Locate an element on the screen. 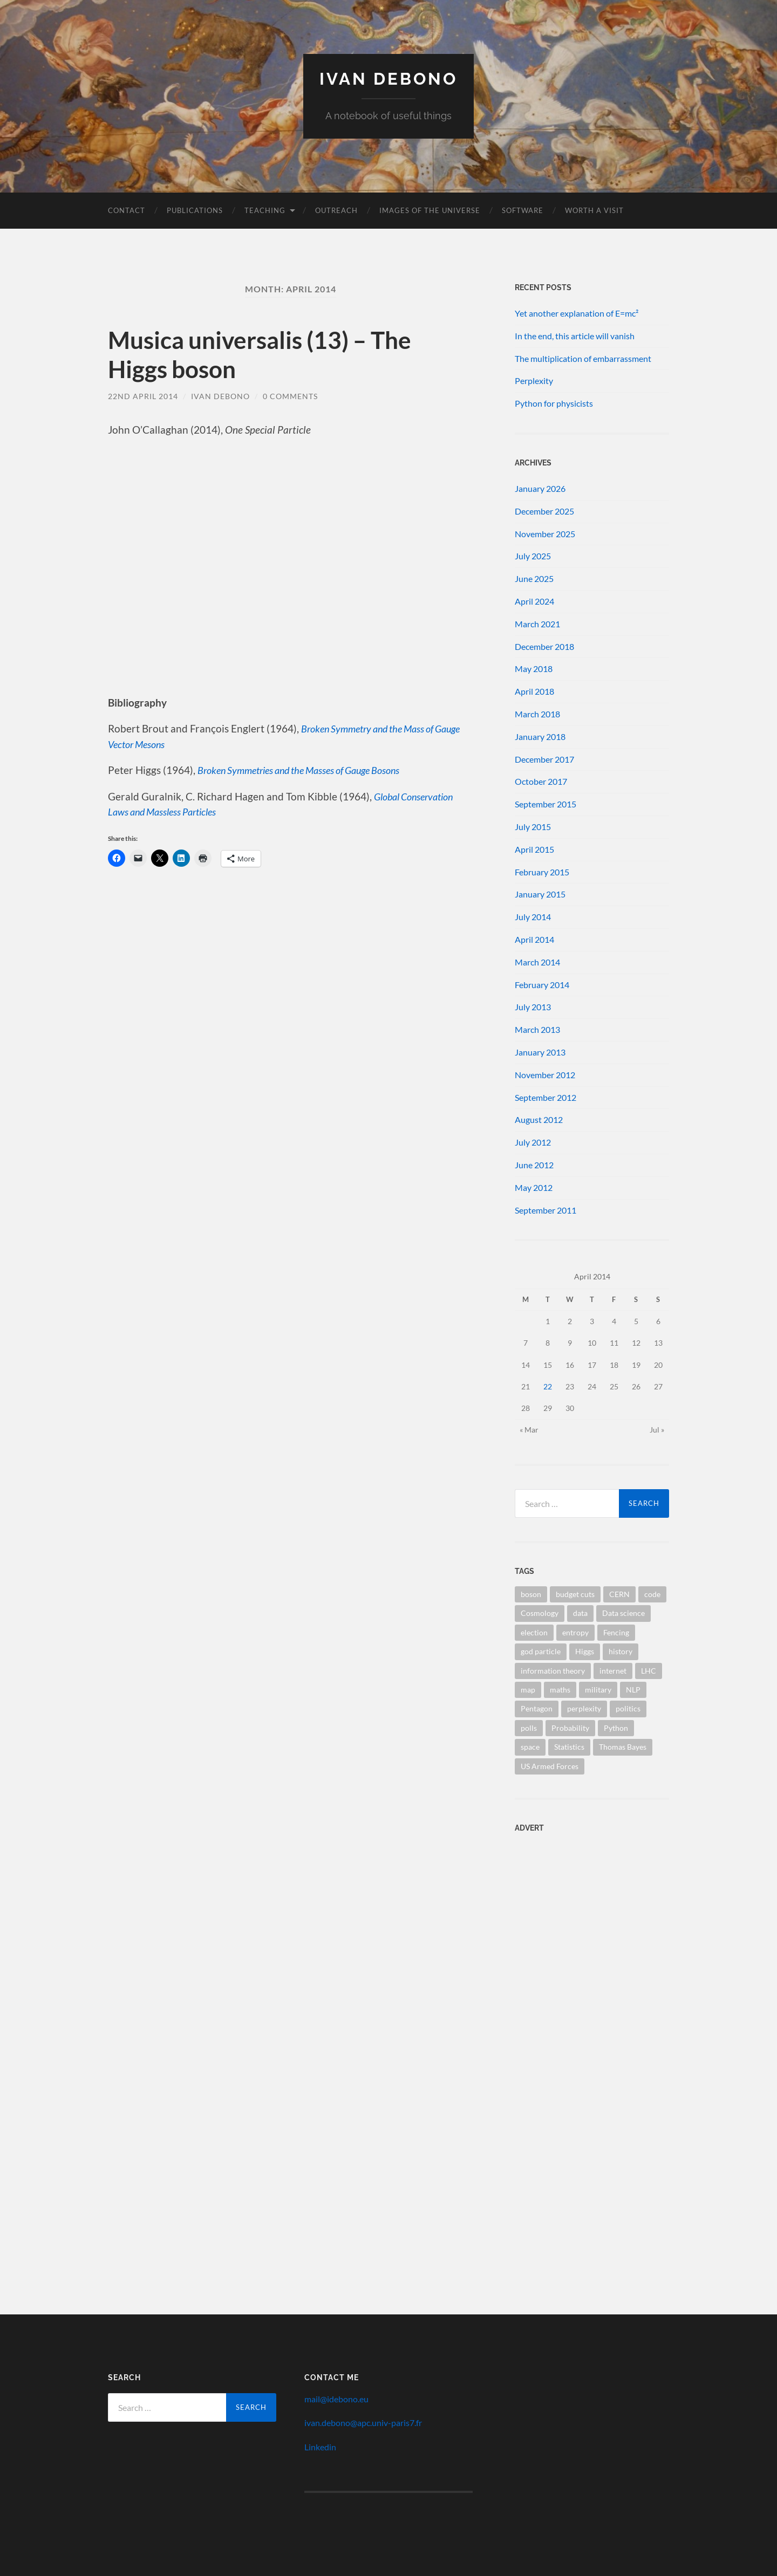  22nd April 2014 is located at coordinates (143, 395).